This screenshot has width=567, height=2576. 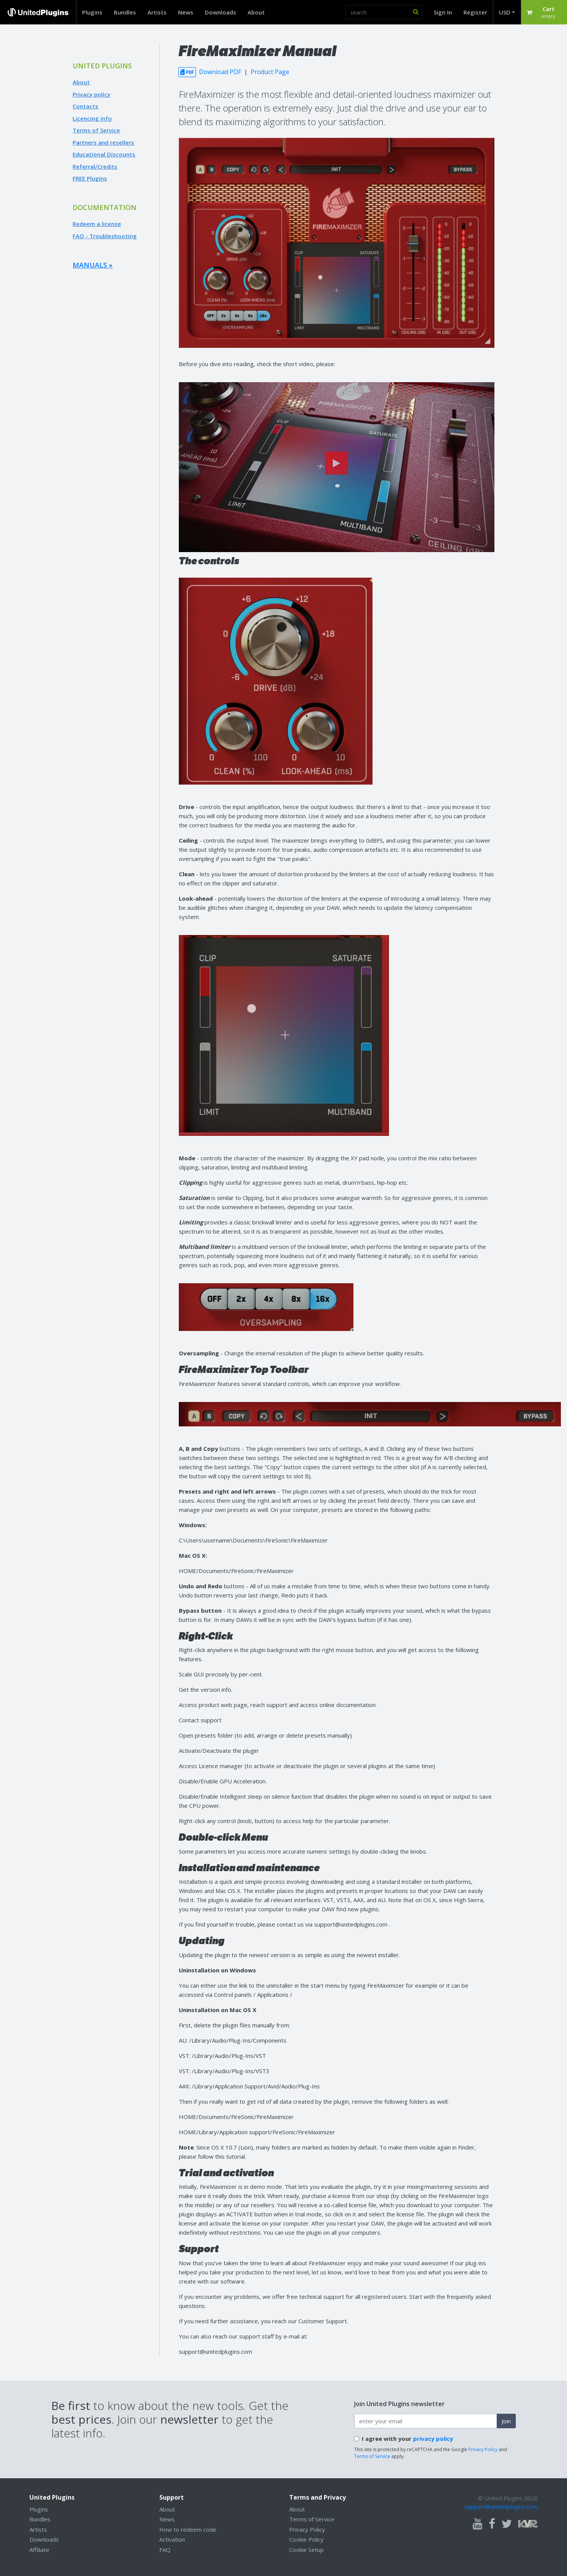 What do you see at coordinates (104, 154) in the screenshot?
I see `Educational Discounts` at bounding box center [104, 154].